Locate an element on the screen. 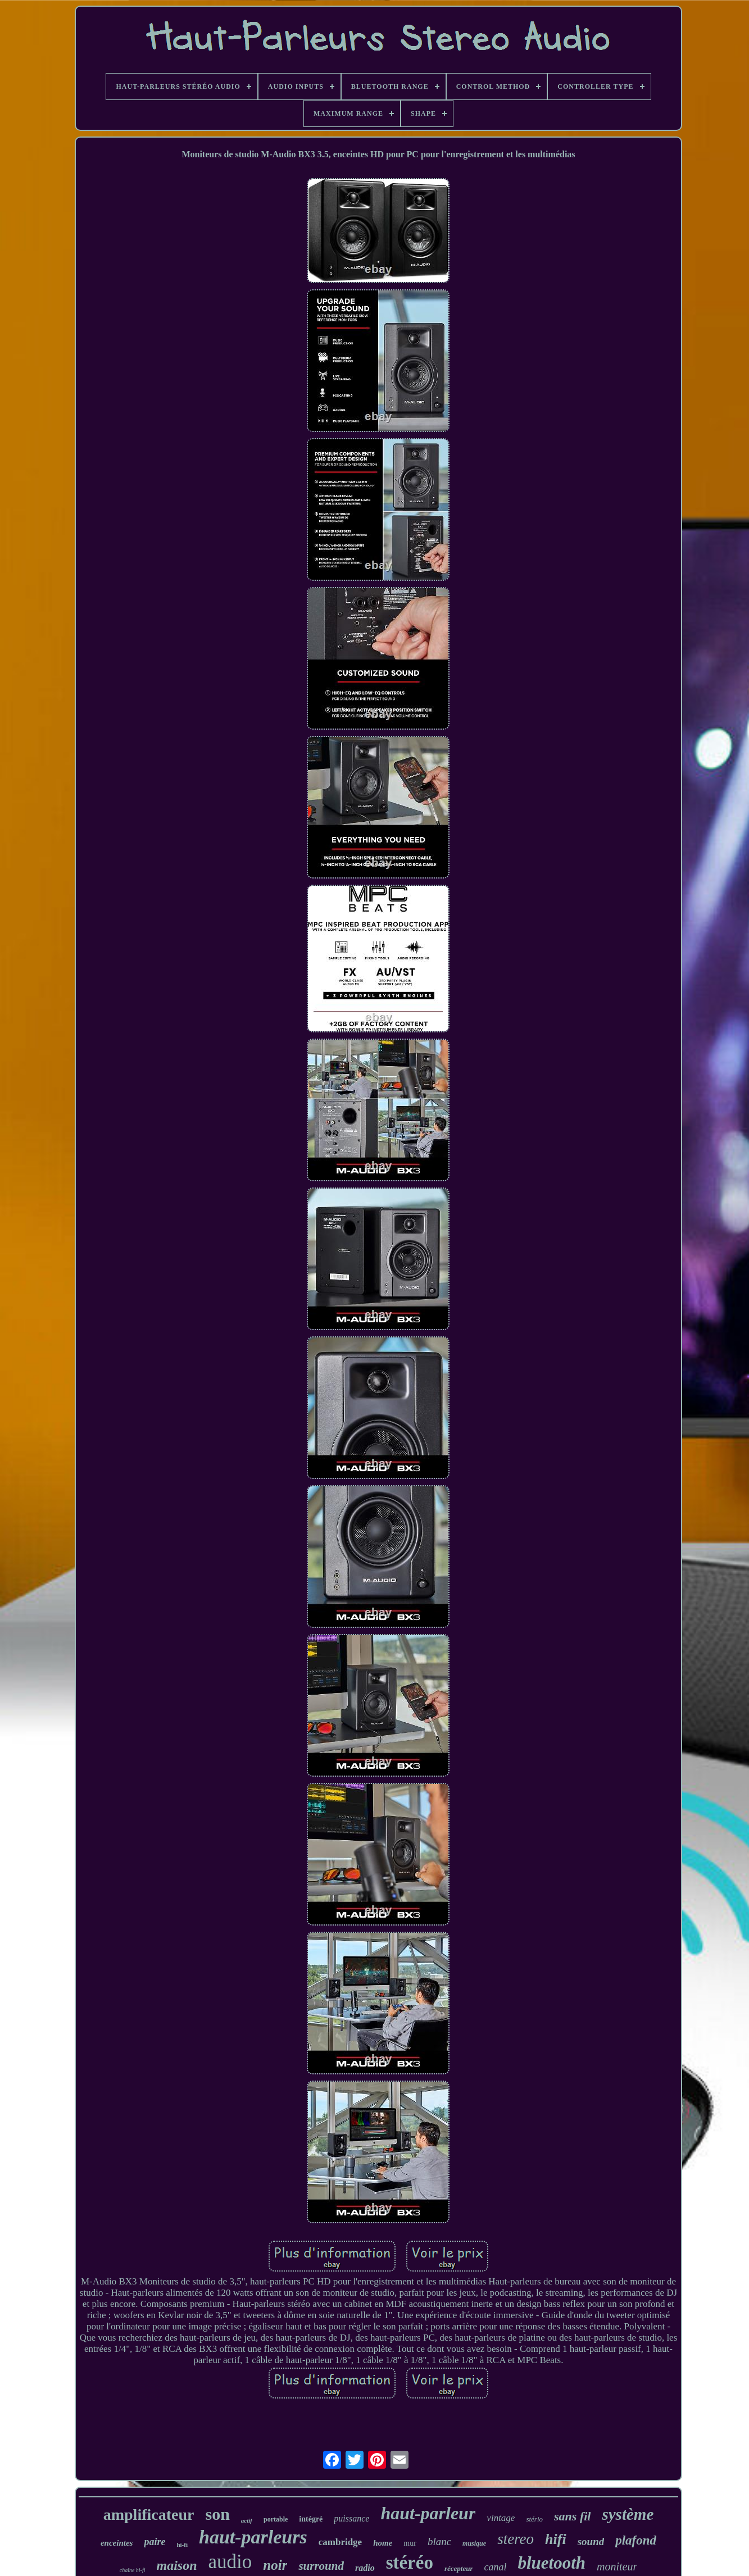 Image resolution: width=749 pixels, height=2576 pixels. noir is located at coordinates (275, 2565).